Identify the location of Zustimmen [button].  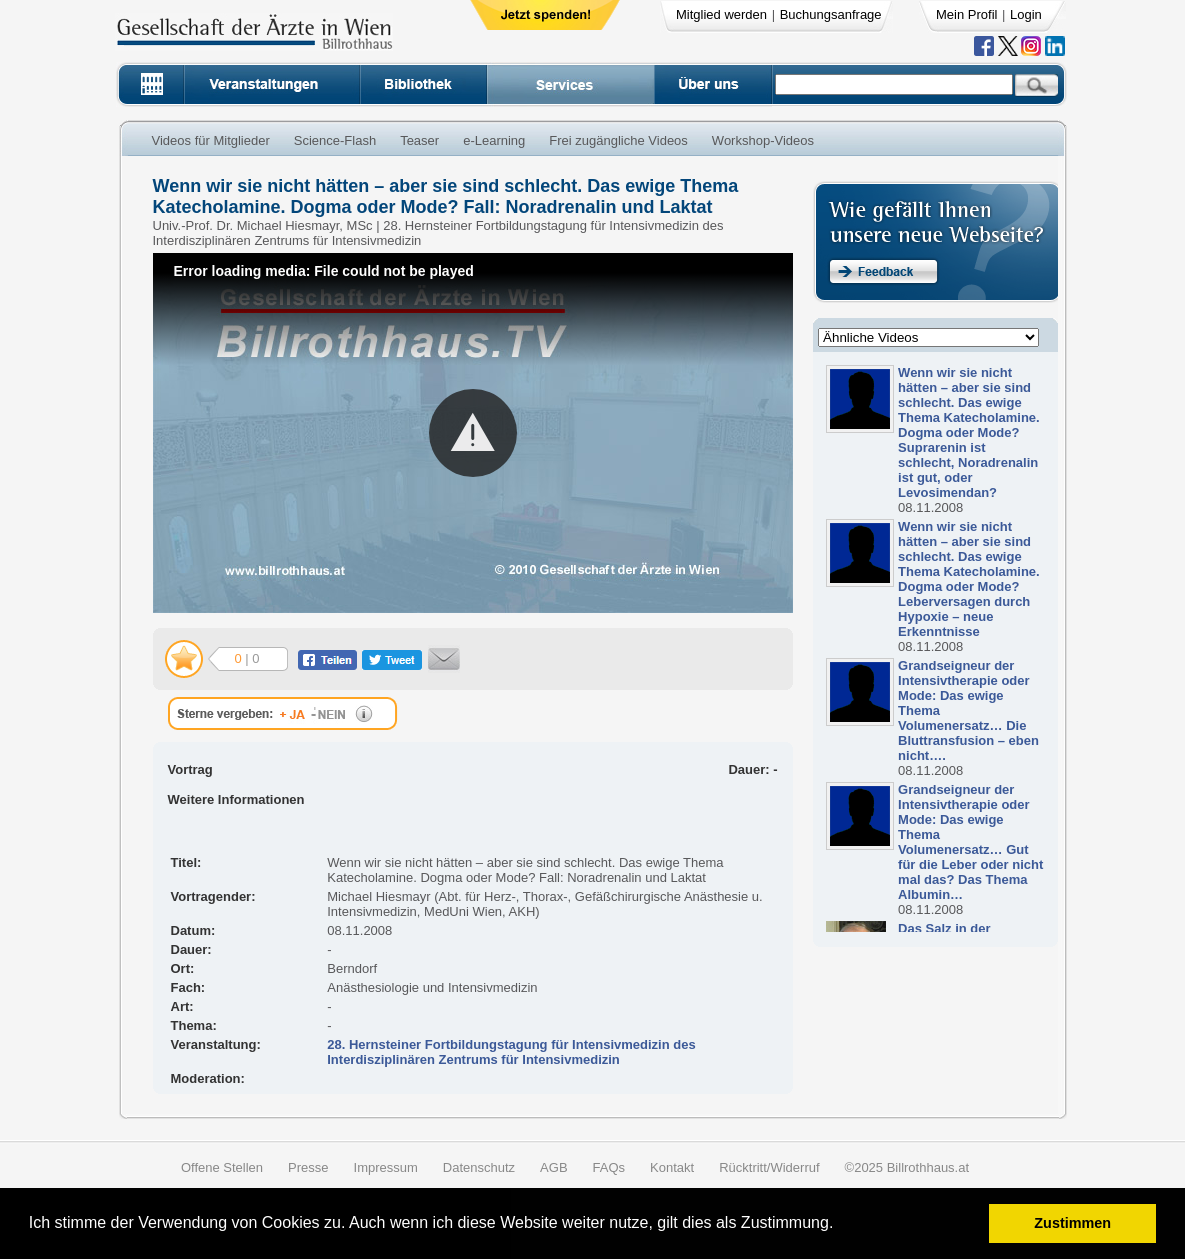
(1072, 1223).